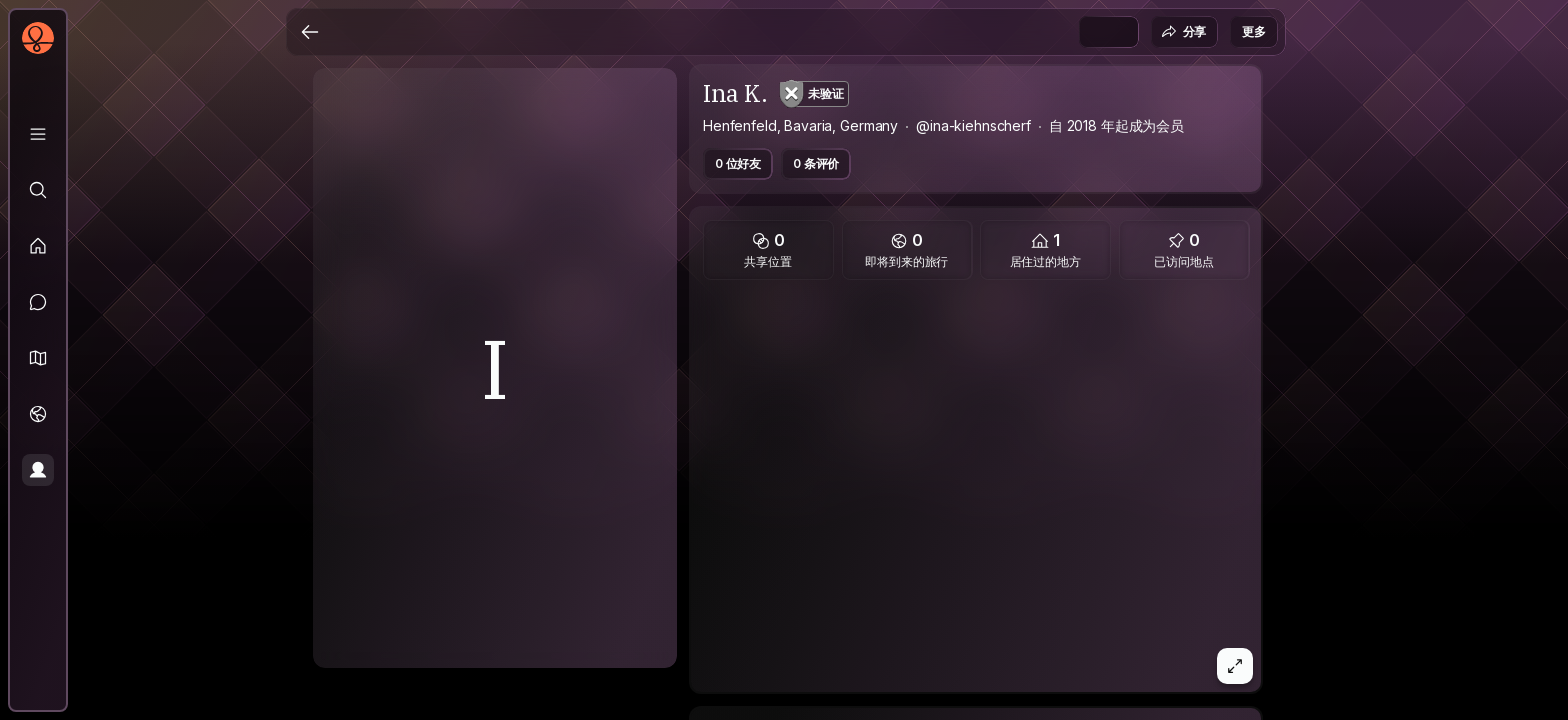  I want to click on [返回], so click(310, 32).